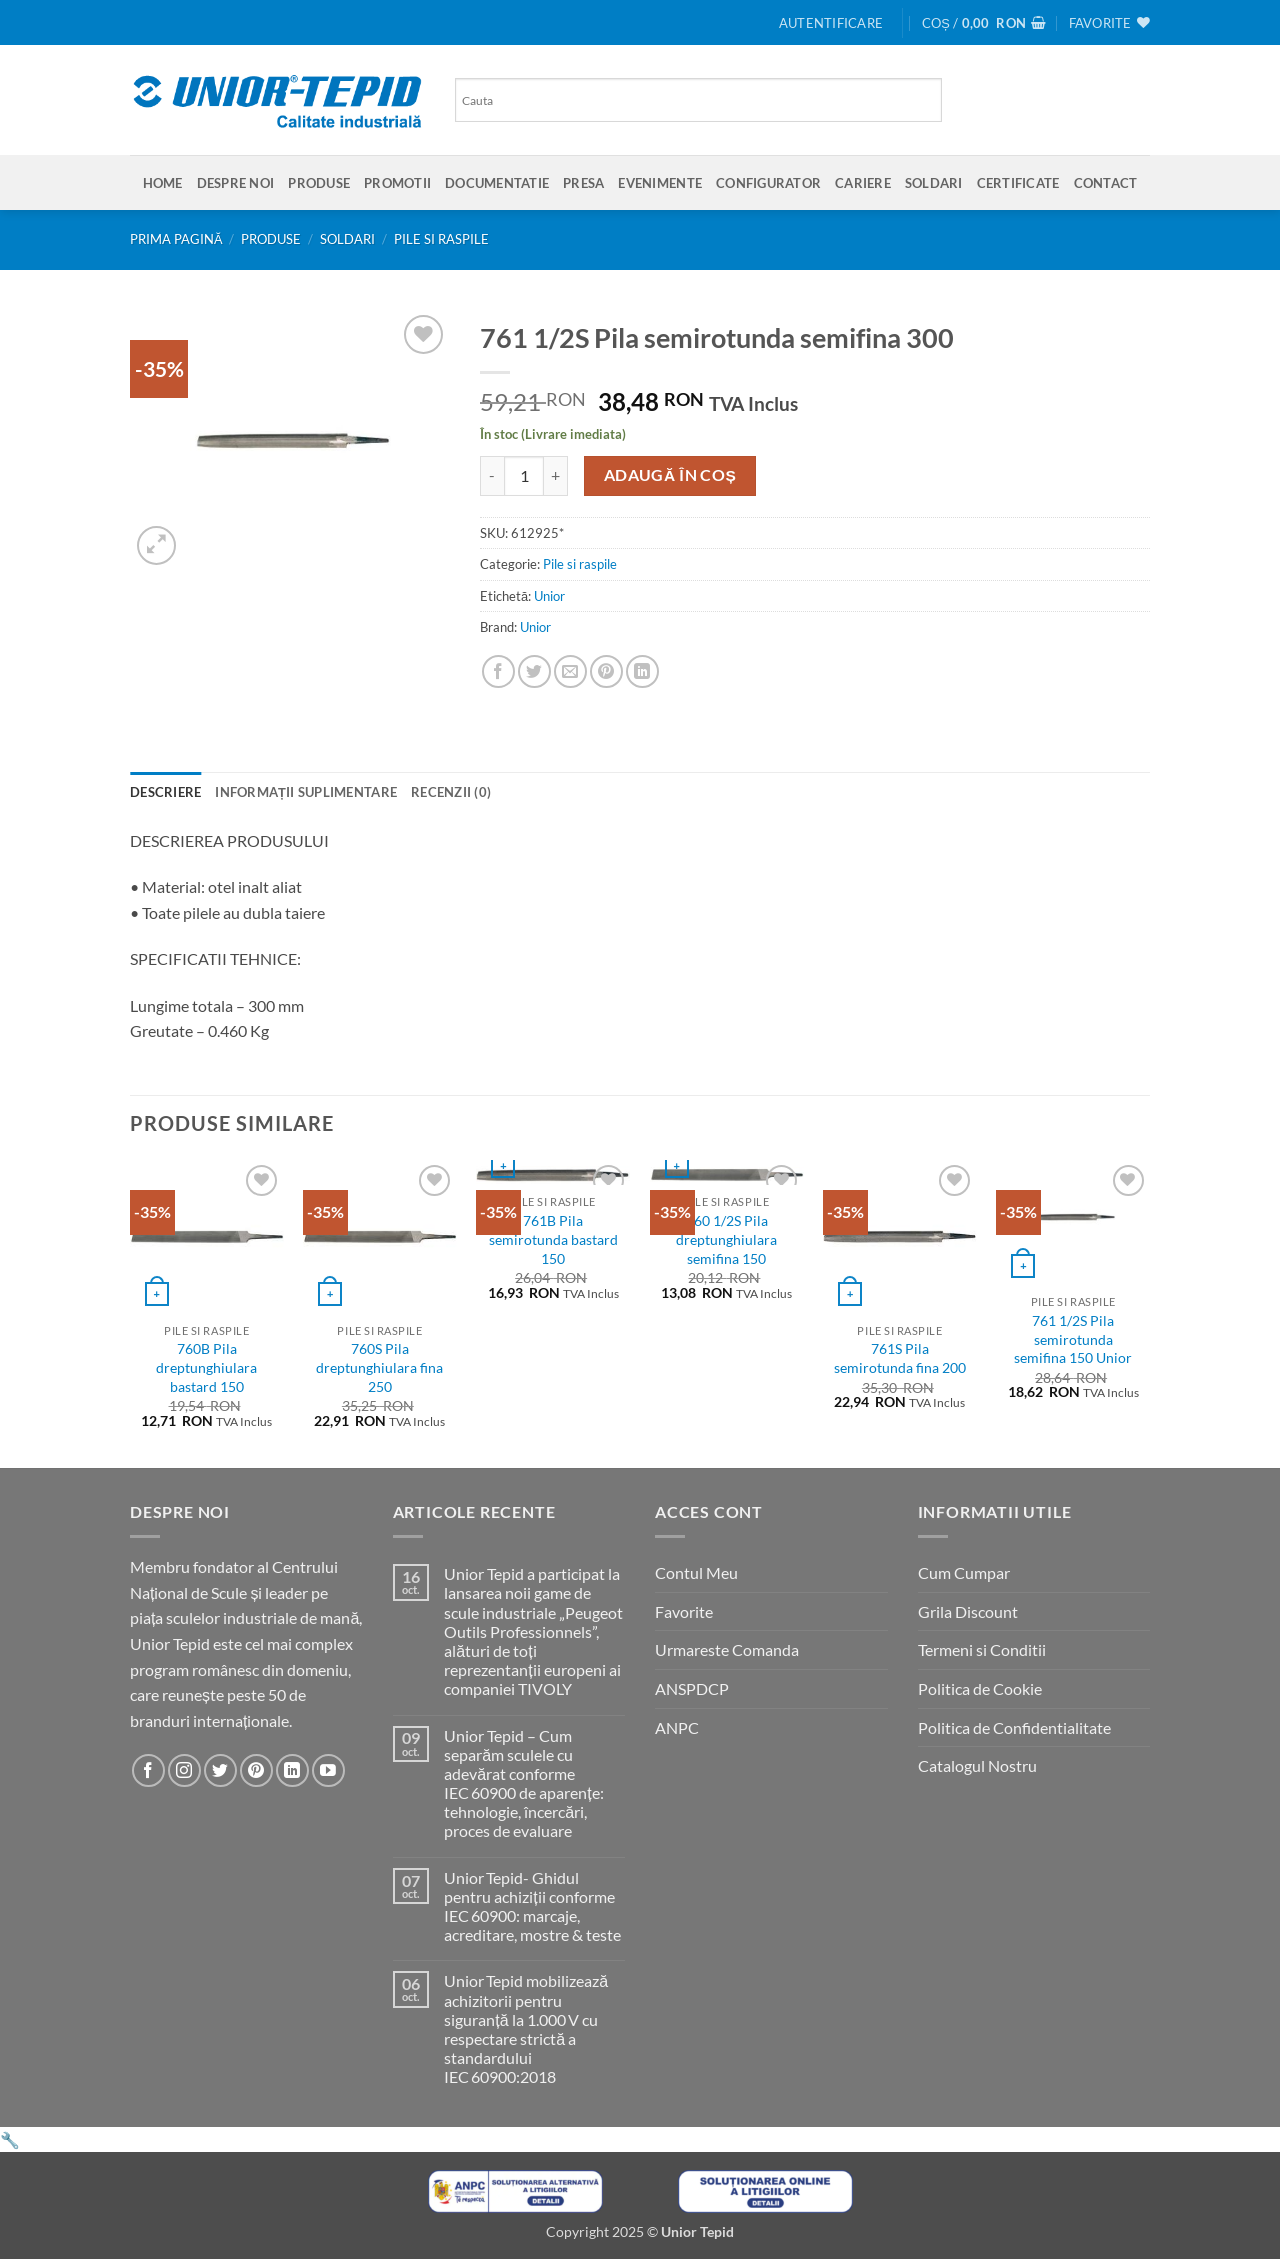 The height and width of the screenshot is (2259, 1280). I want to click on Unior Tepid – Cum separăm sculele cu adevărat conforme IEC 60900 de aparențe: tehnologie, încercări, proces de evaluare, so click(523, 1783).